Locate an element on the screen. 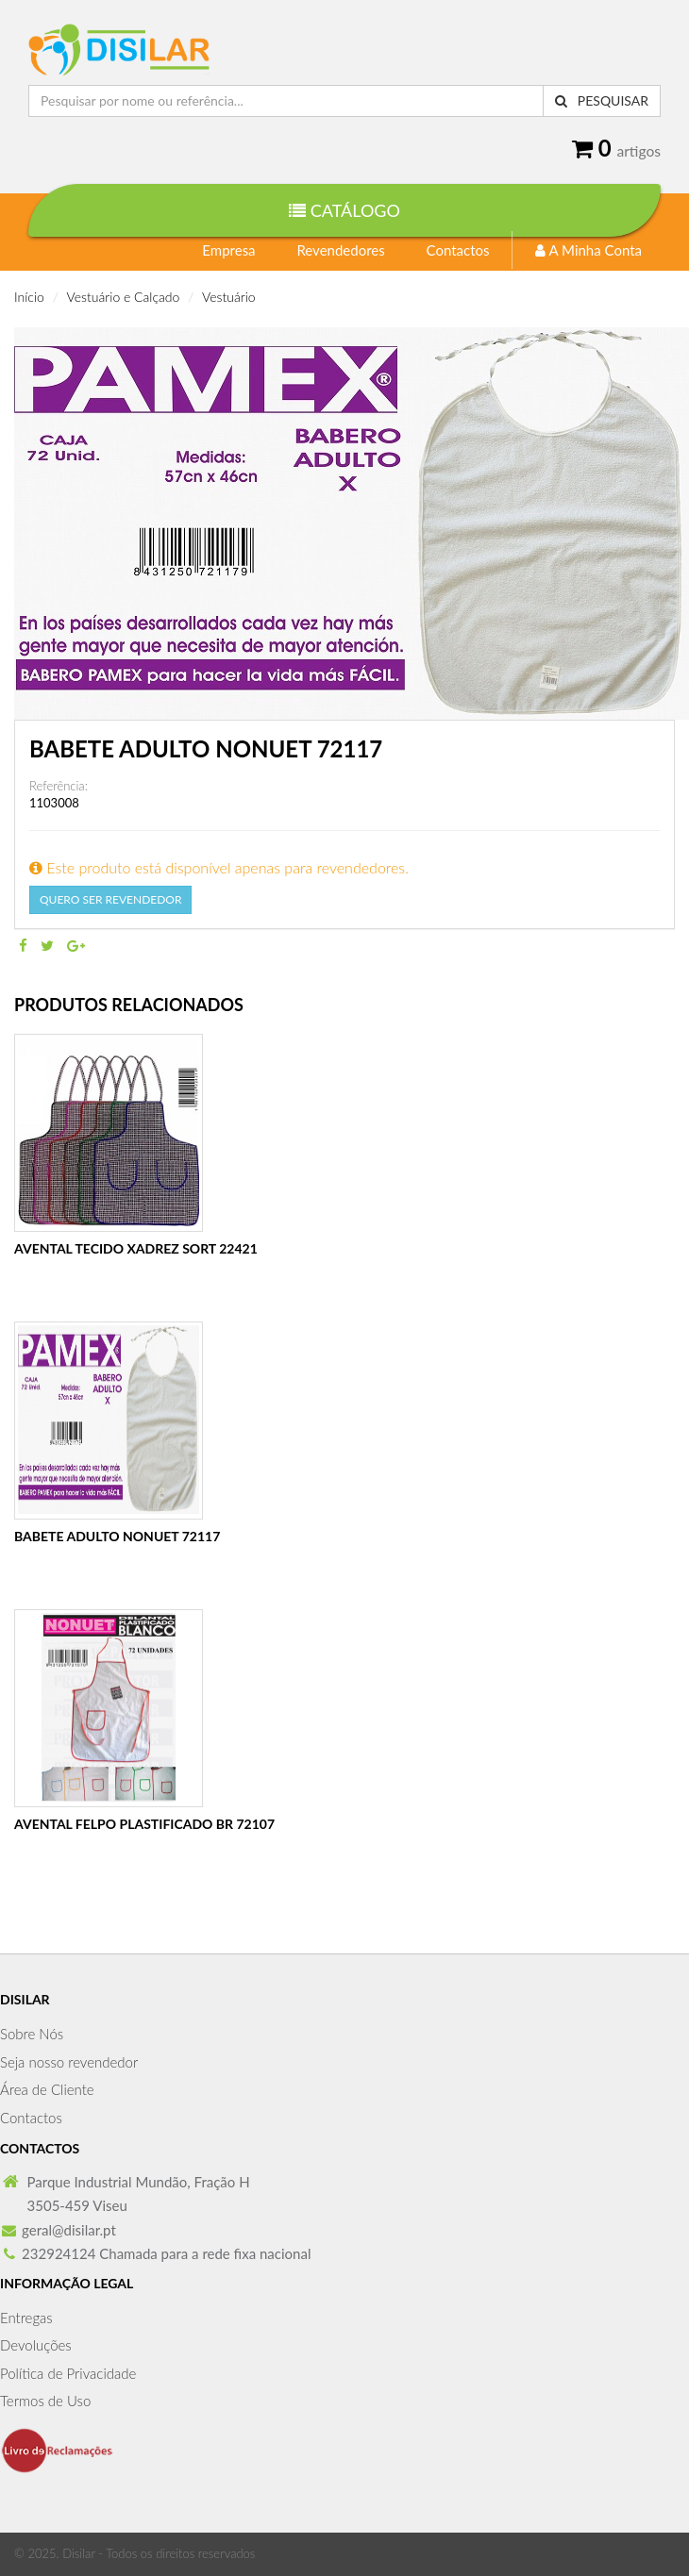  Início is located at coordinates (29, 297).